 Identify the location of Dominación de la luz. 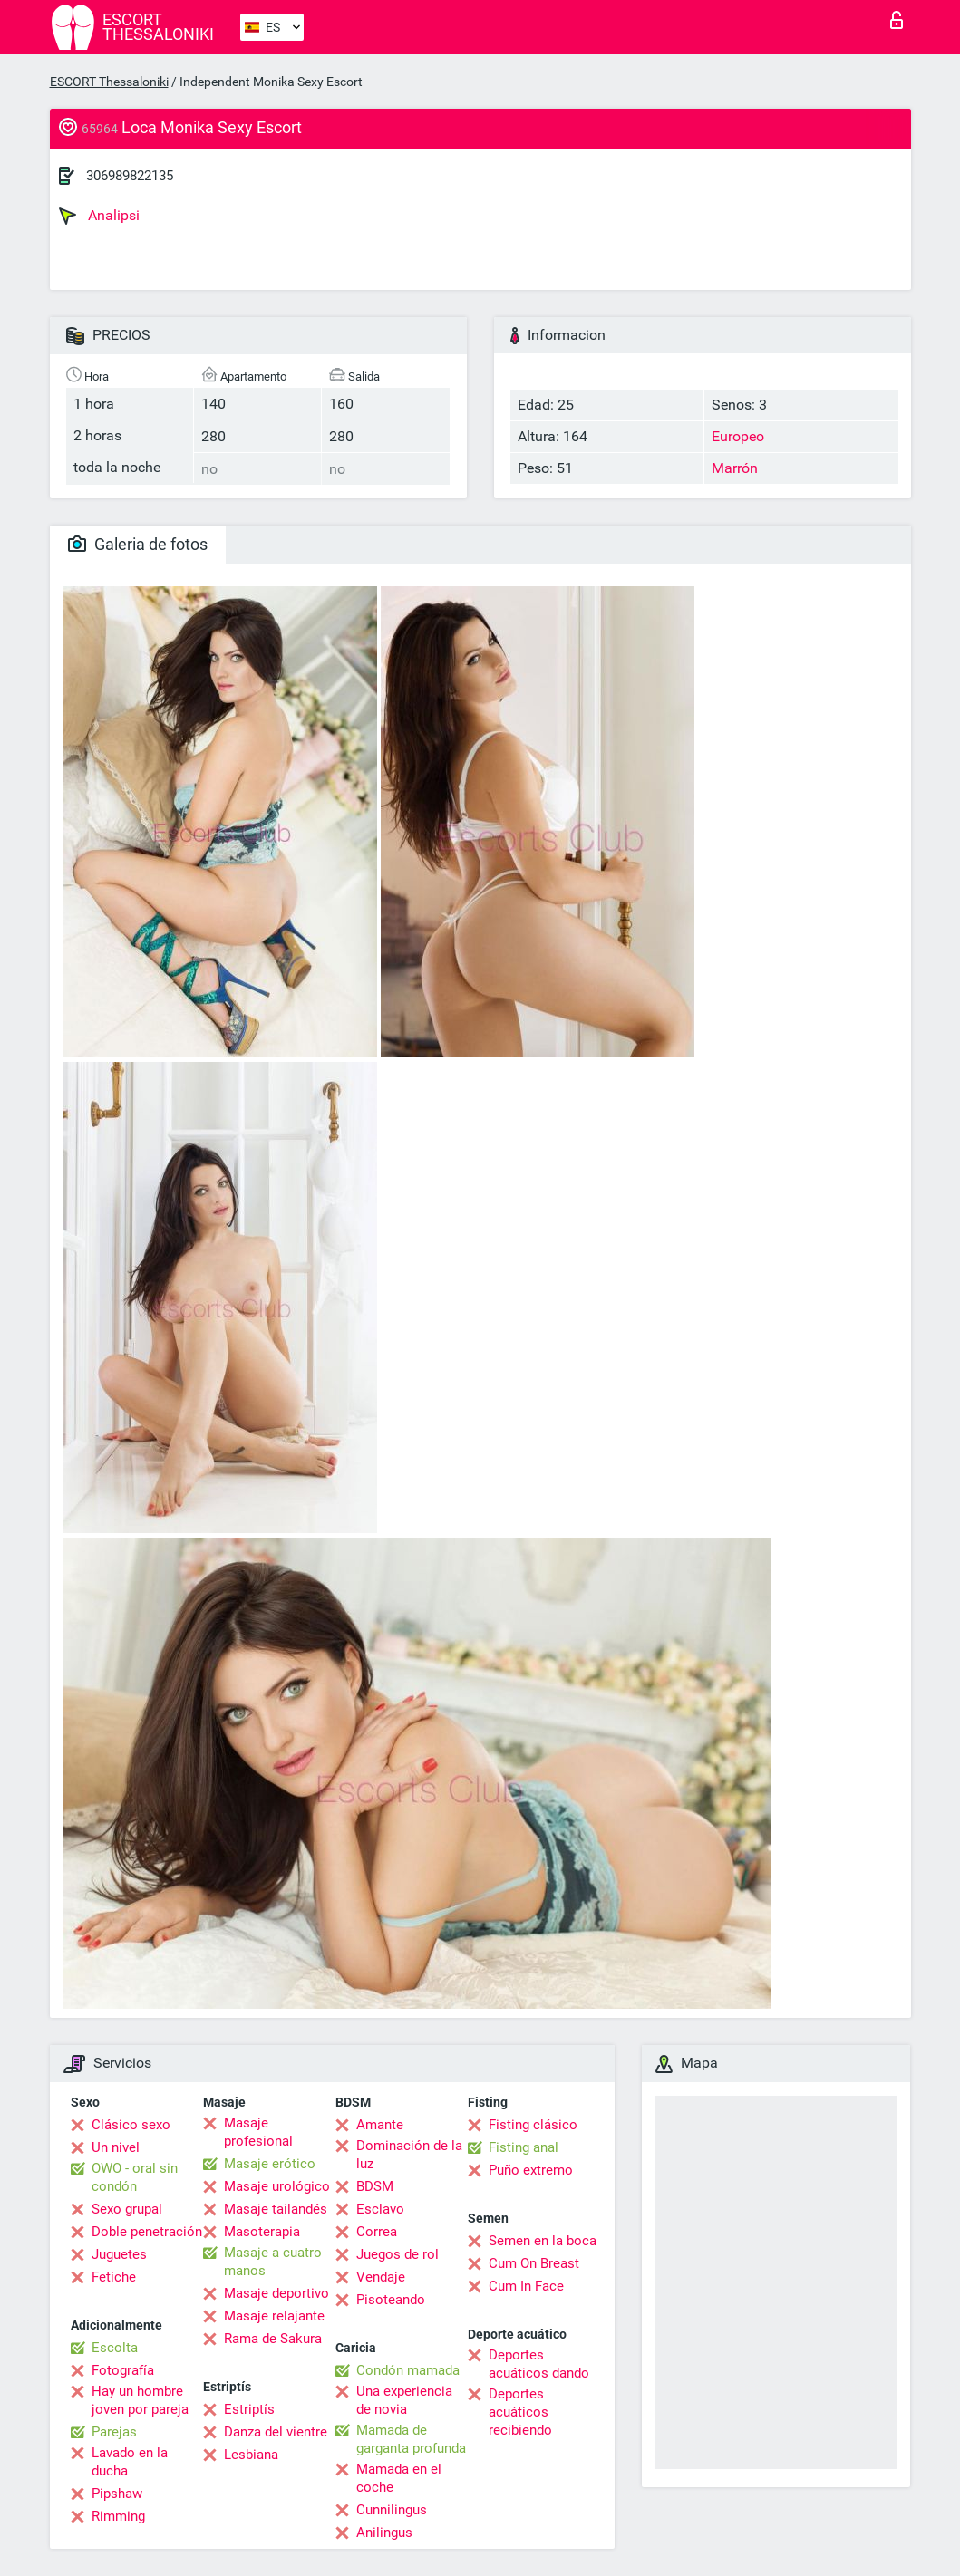
(409, 2154).